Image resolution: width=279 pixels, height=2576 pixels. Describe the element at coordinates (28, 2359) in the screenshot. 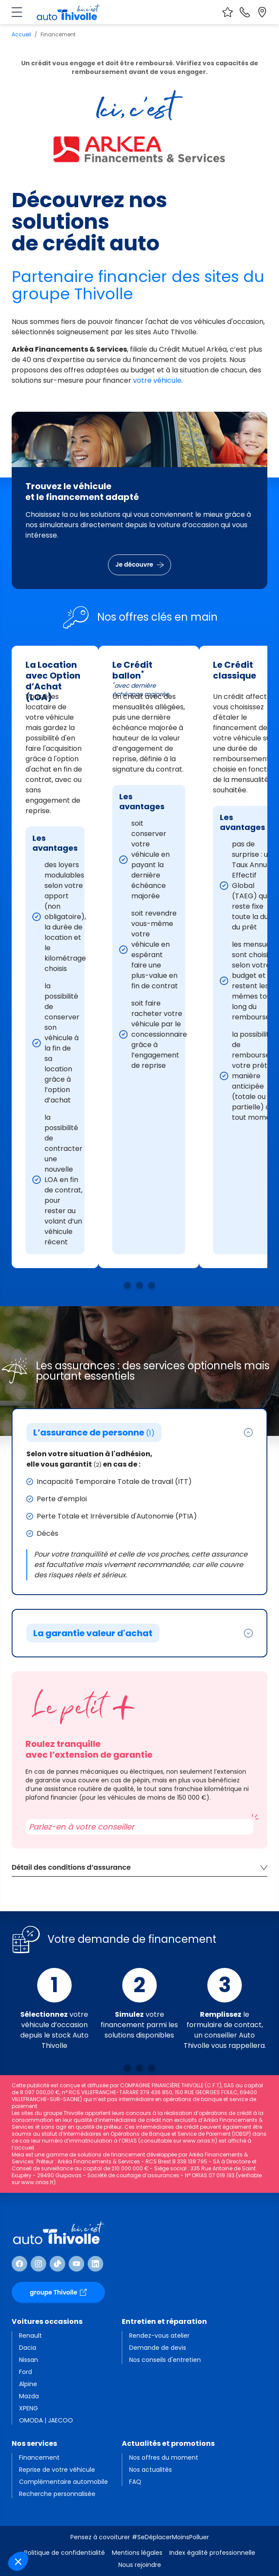

I see `Nissan` at that location.